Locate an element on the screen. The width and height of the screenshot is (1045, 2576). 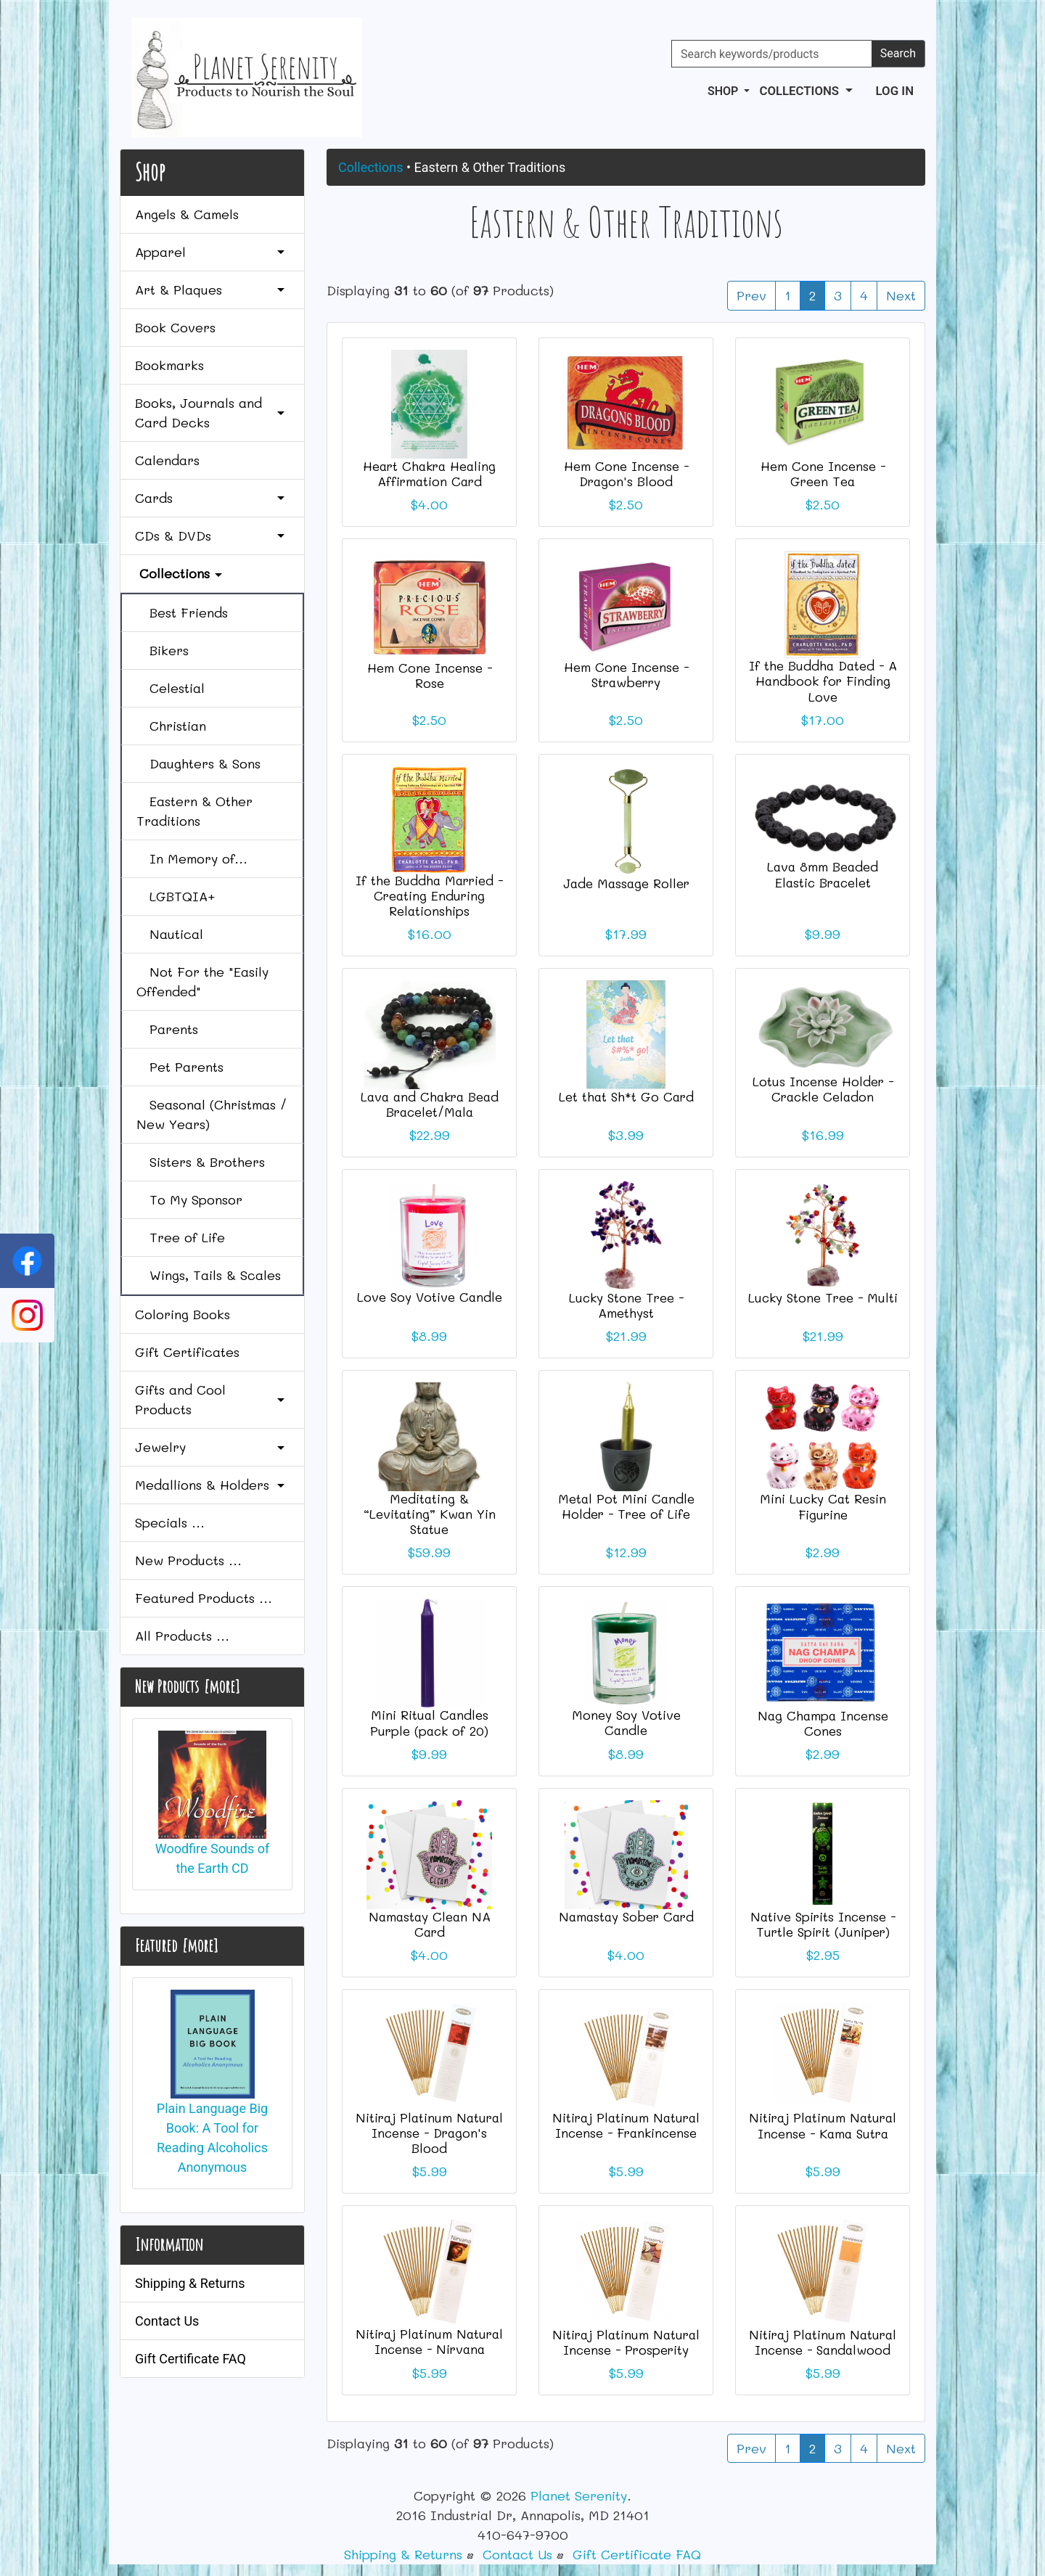
Native Spirits Incense - Turtle Spirit (Juniper) is located at coordinates (823, 1924).